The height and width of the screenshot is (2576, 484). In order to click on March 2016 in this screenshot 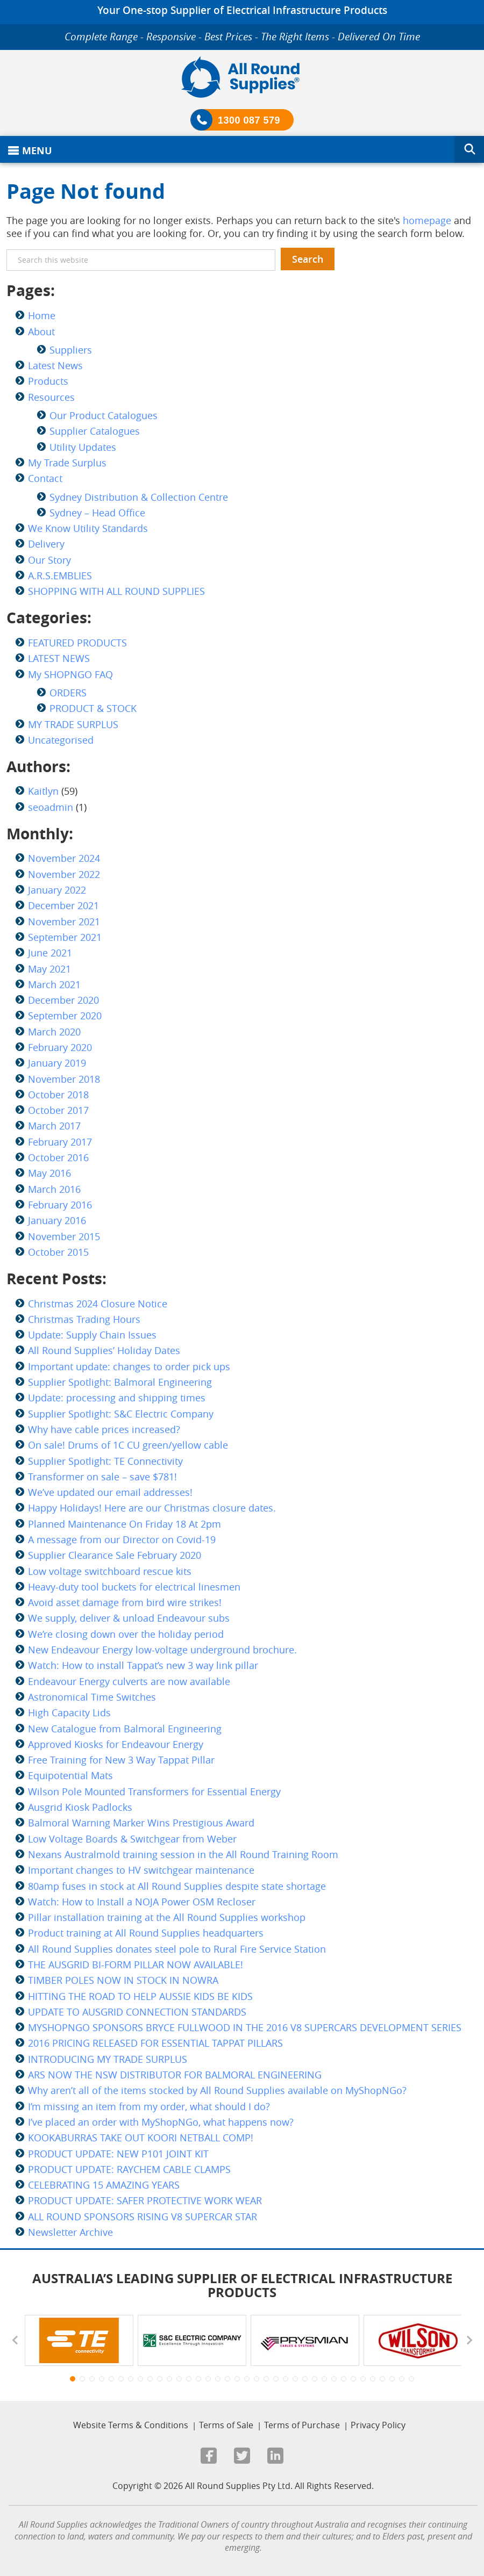, I will do `click(54, 1189)`.